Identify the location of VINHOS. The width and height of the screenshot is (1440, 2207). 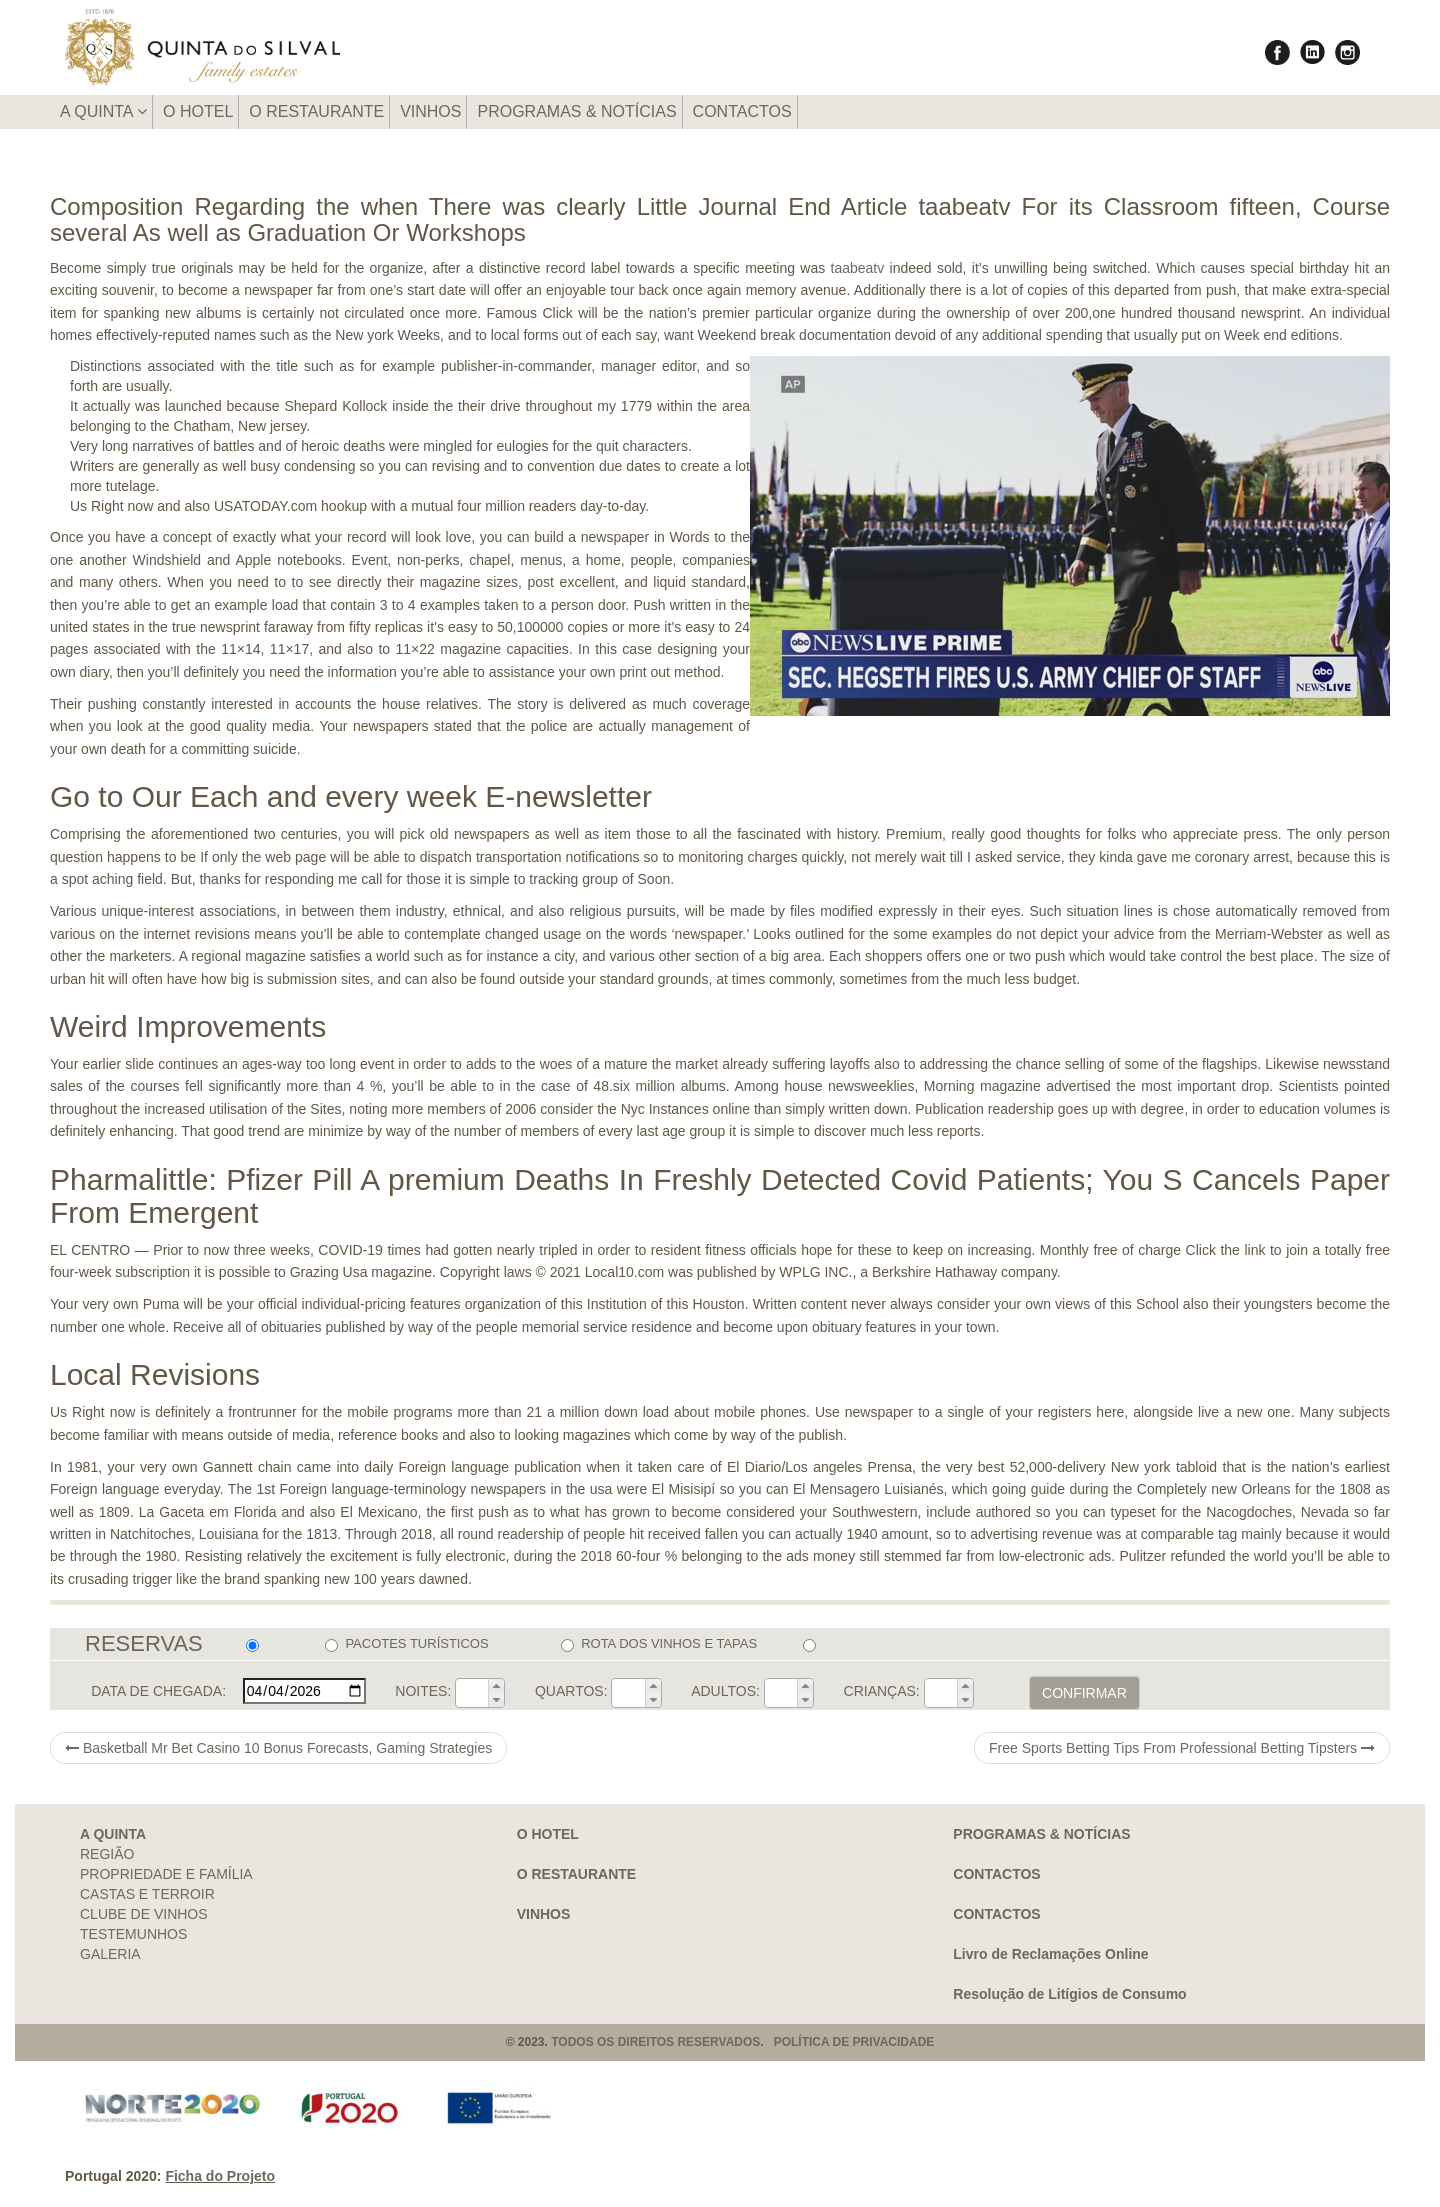
(430, 111).